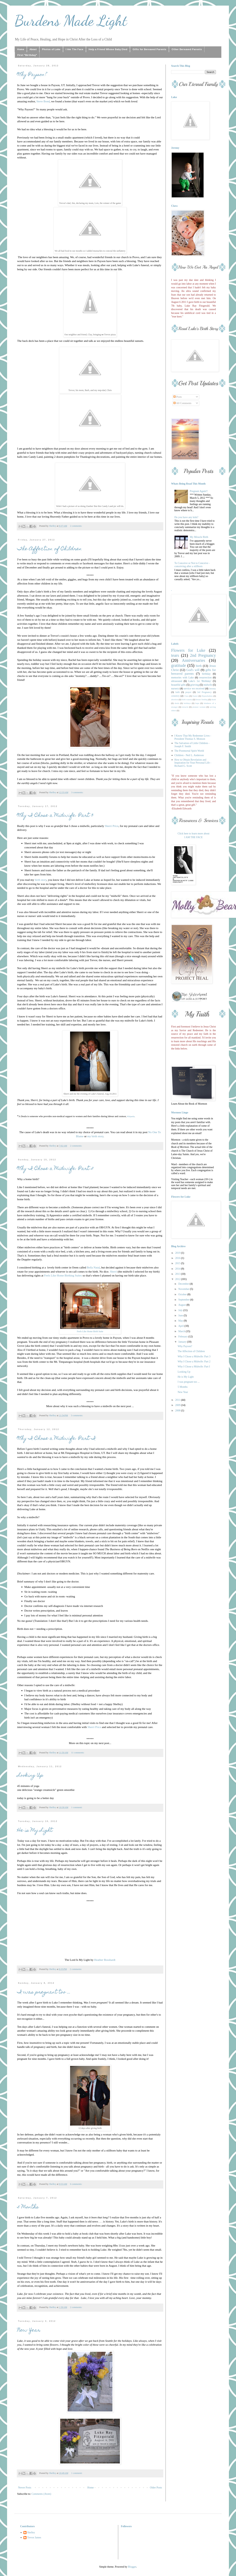  Describe the element at coordinates (178, 1252) in the screenshot. I see `2019` at that location.